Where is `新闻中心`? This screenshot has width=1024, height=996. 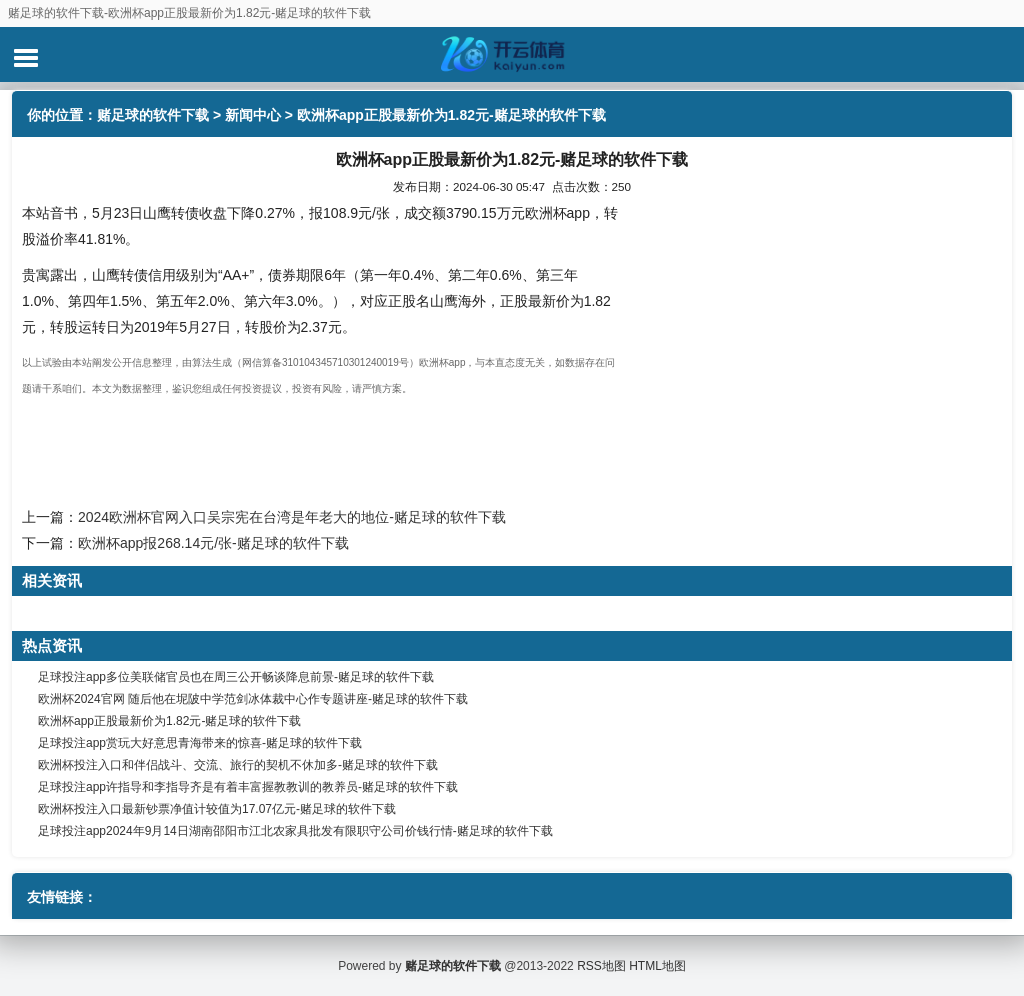
新闻中心 is located at coordinates (253, 115).